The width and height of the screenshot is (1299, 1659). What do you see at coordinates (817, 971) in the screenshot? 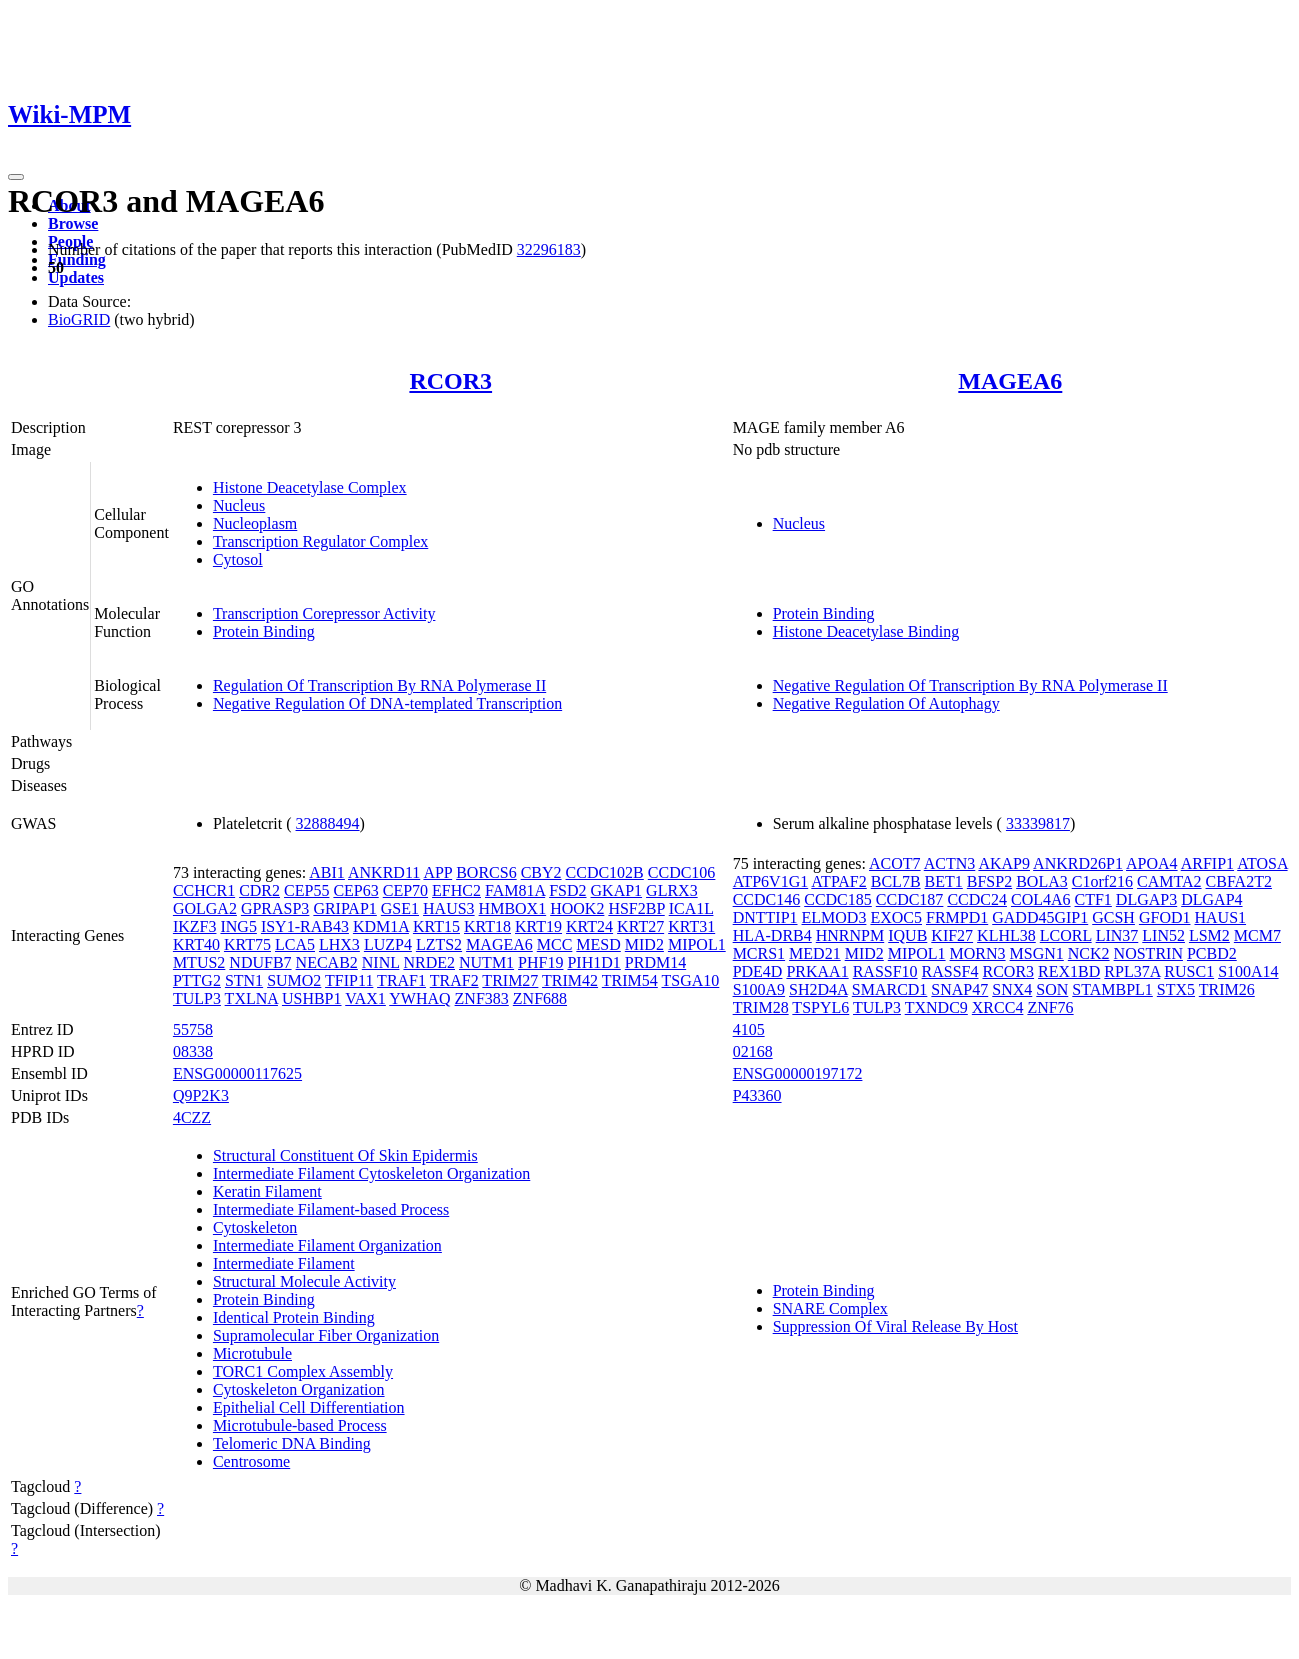
I see `PRKAA1` at bounding box center [817, 971].